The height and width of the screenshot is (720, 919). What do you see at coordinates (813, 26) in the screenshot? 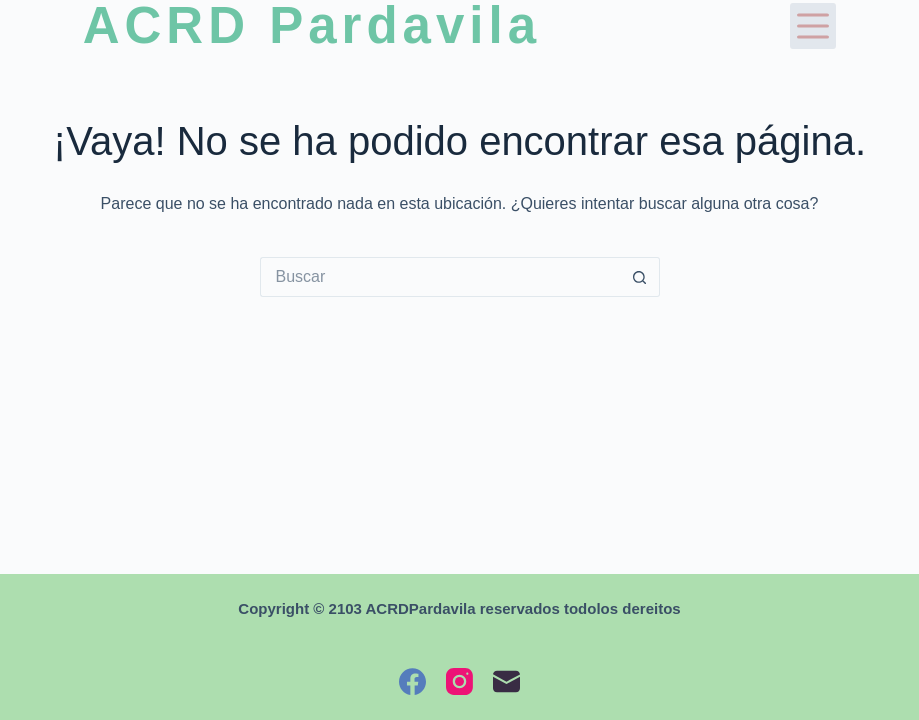
I see `[Menú]` at bounding box center [813, 26].